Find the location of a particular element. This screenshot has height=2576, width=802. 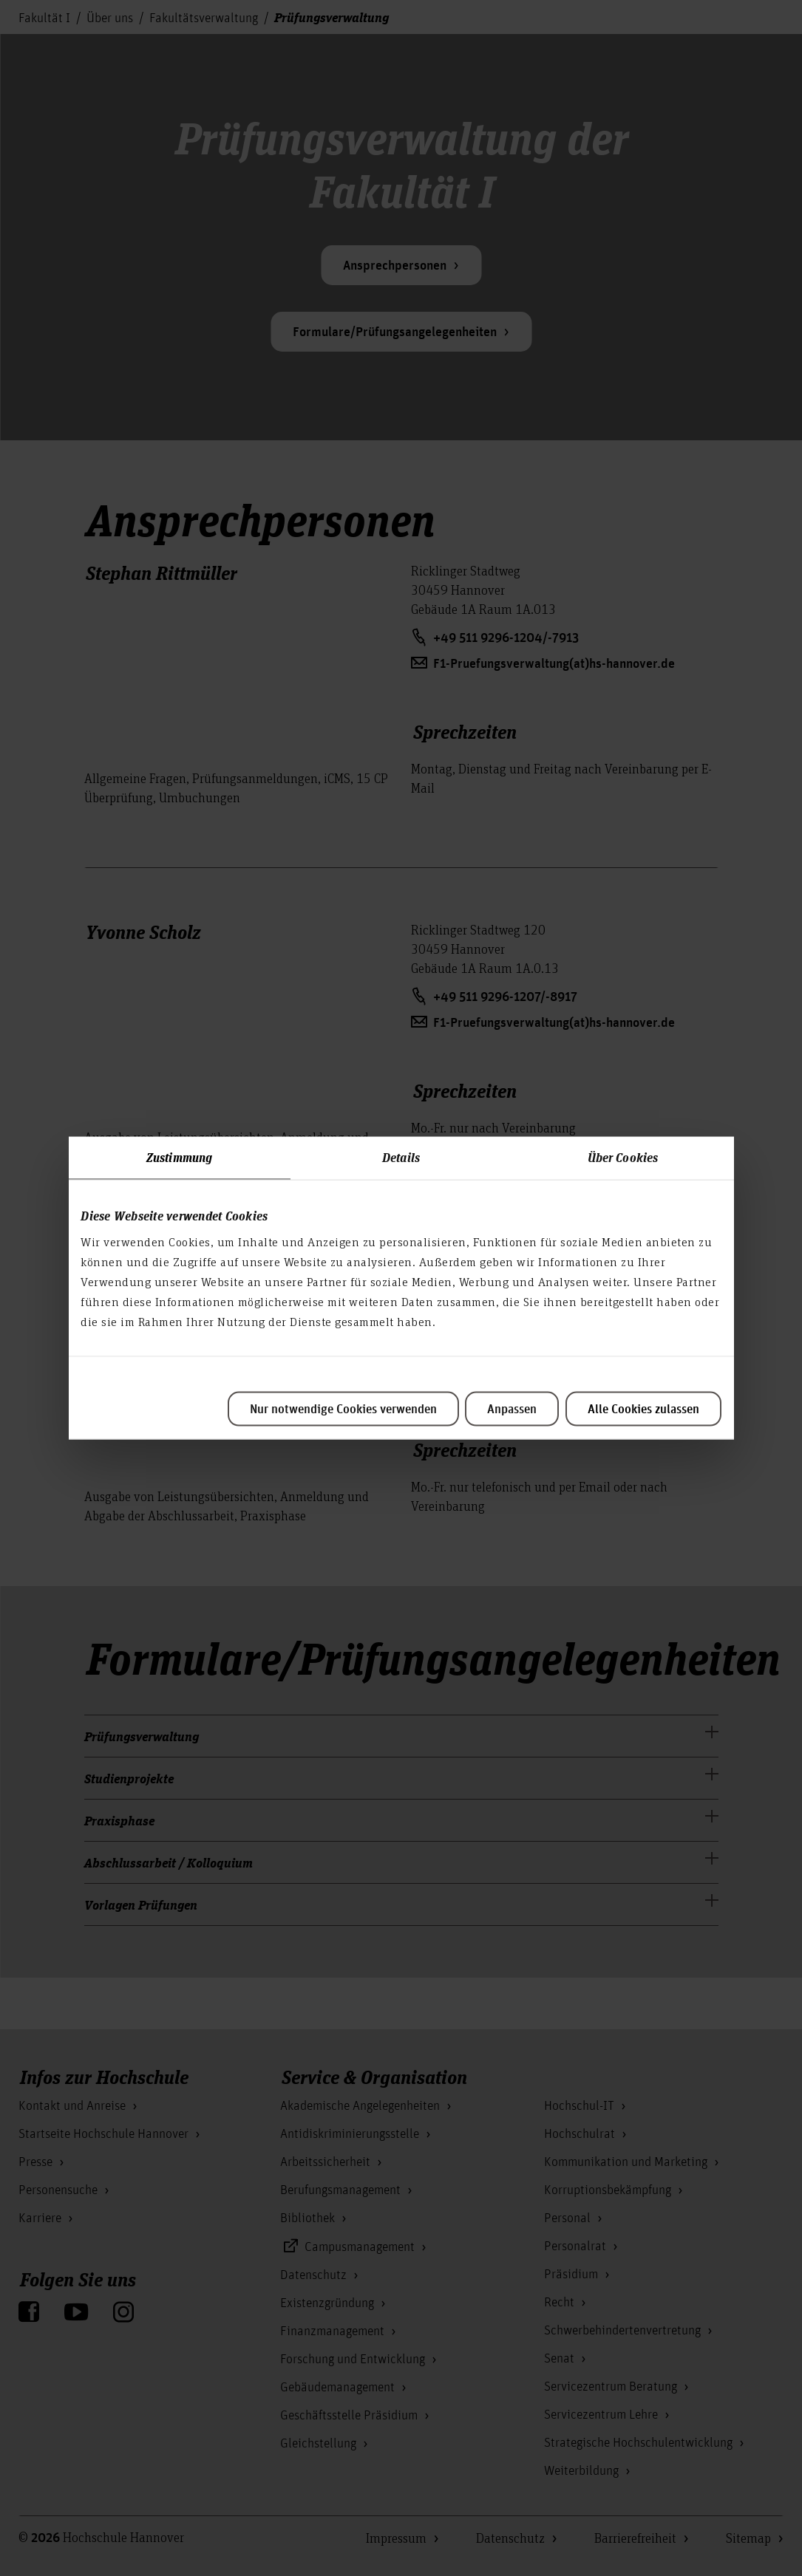

Nur notwendige Cookies verwenden is located at coordinates (343, 1410).